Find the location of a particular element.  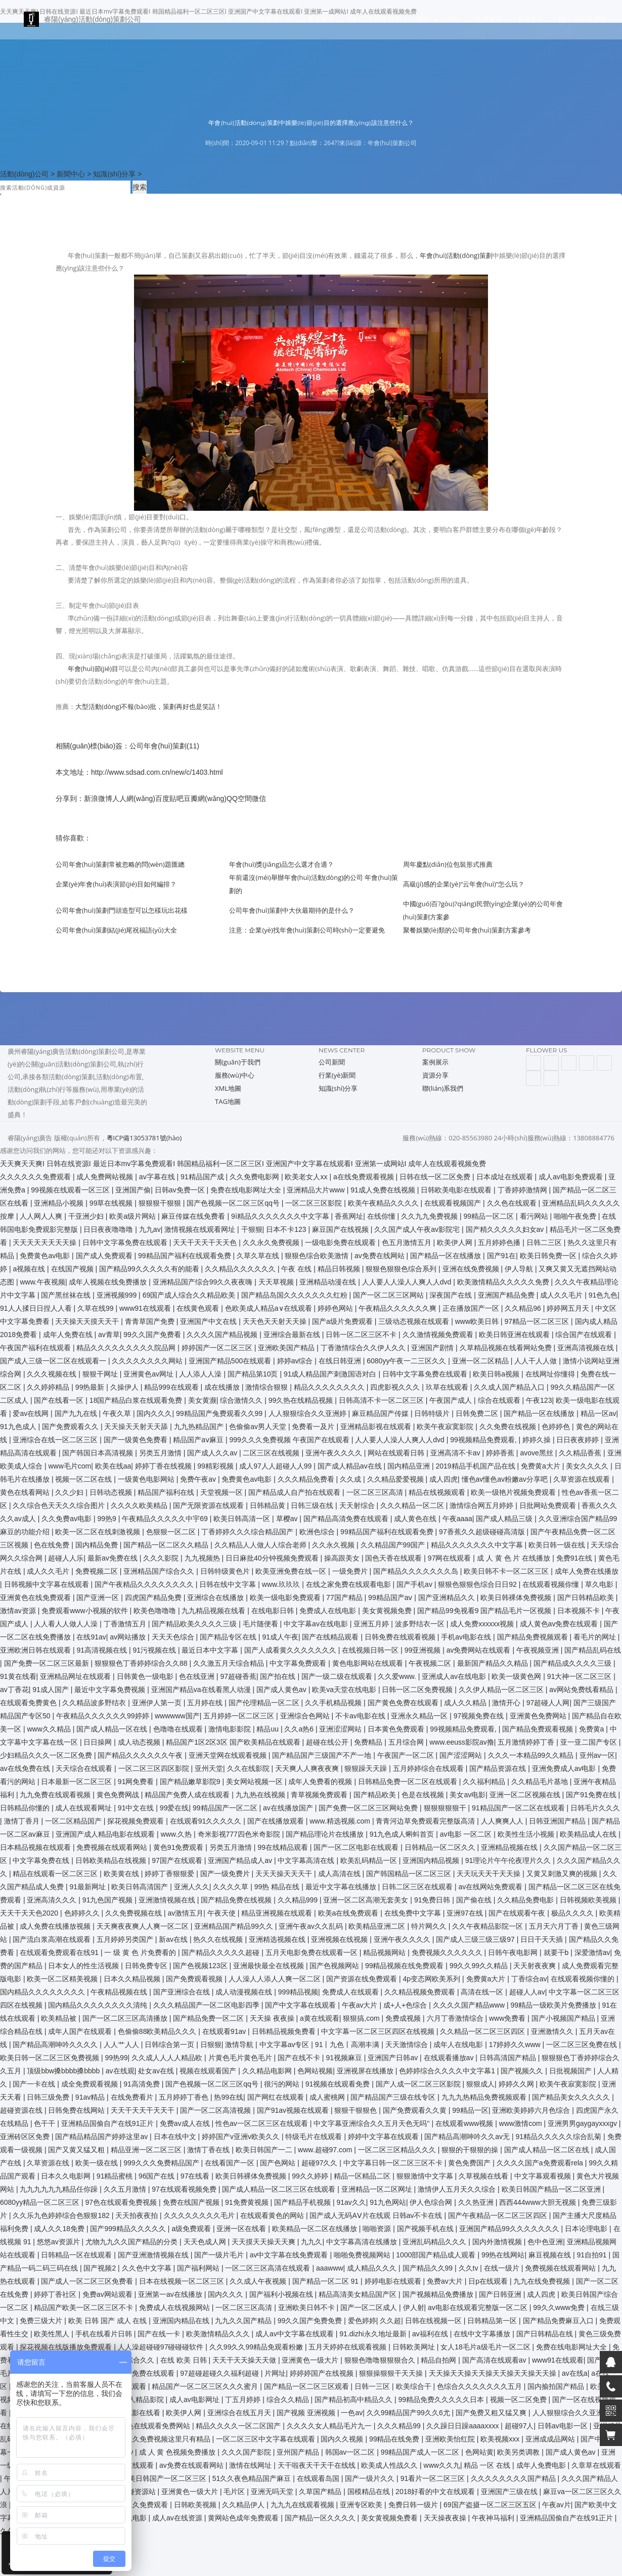

日韩一区二区三区不卡 is located at coordinates (362, 1334).